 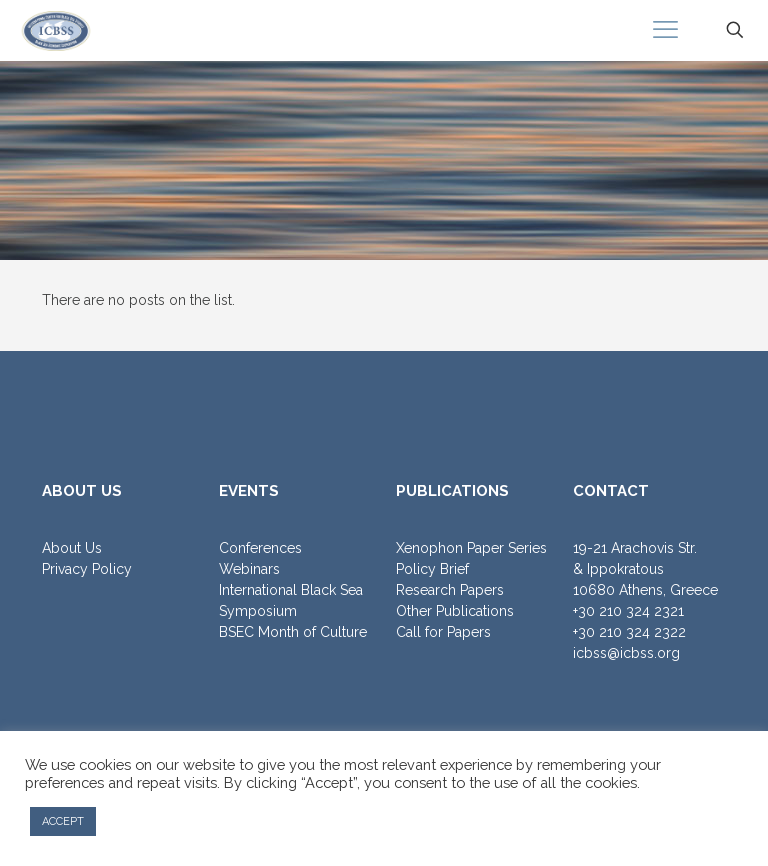 I want to click on Other Publications, so click(x=455, y=611).